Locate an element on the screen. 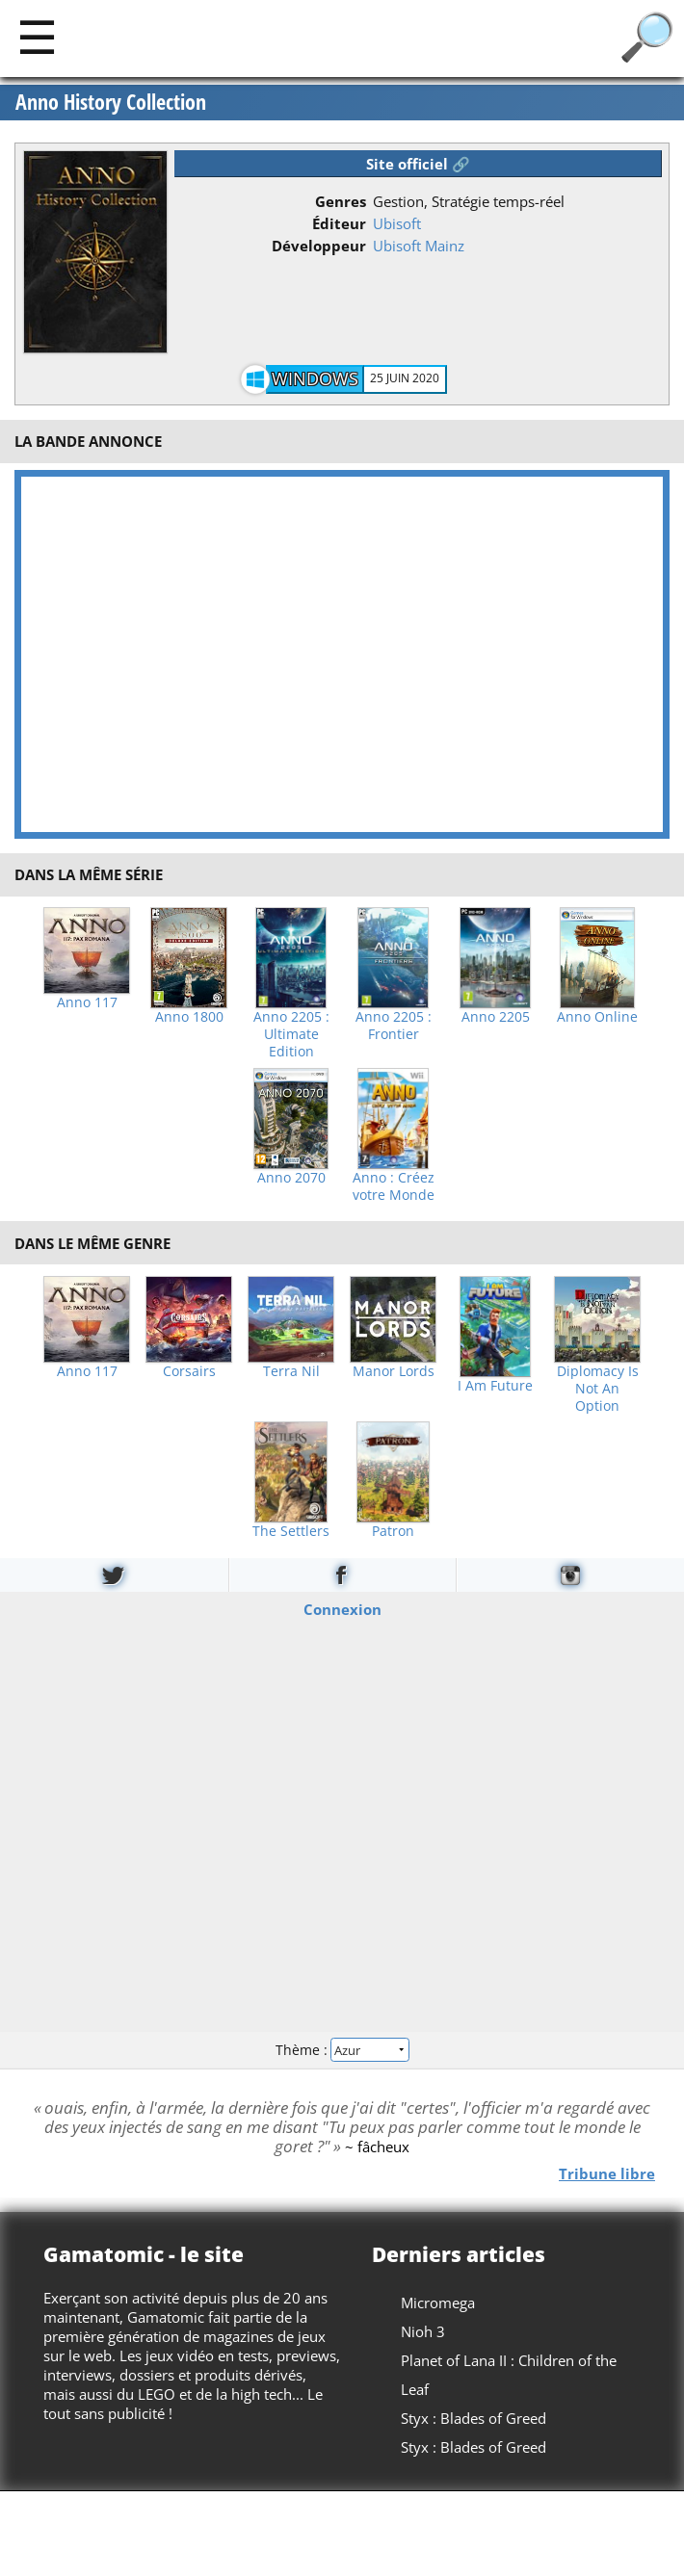 This screenshot has height=2576, width=684. Windows is located at coordinates (315, 378).